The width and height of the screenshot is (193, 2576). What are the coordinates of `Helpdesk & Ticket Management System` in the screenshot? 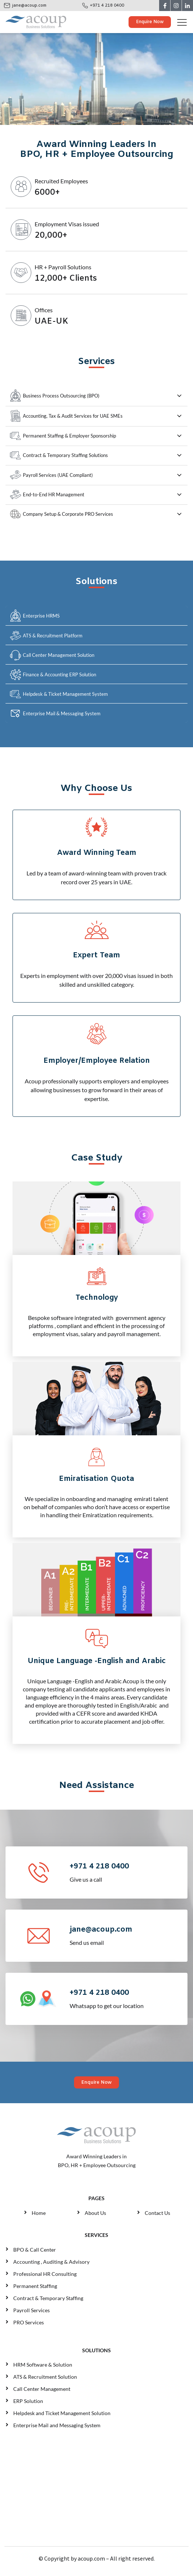 It's located at (59, 694).